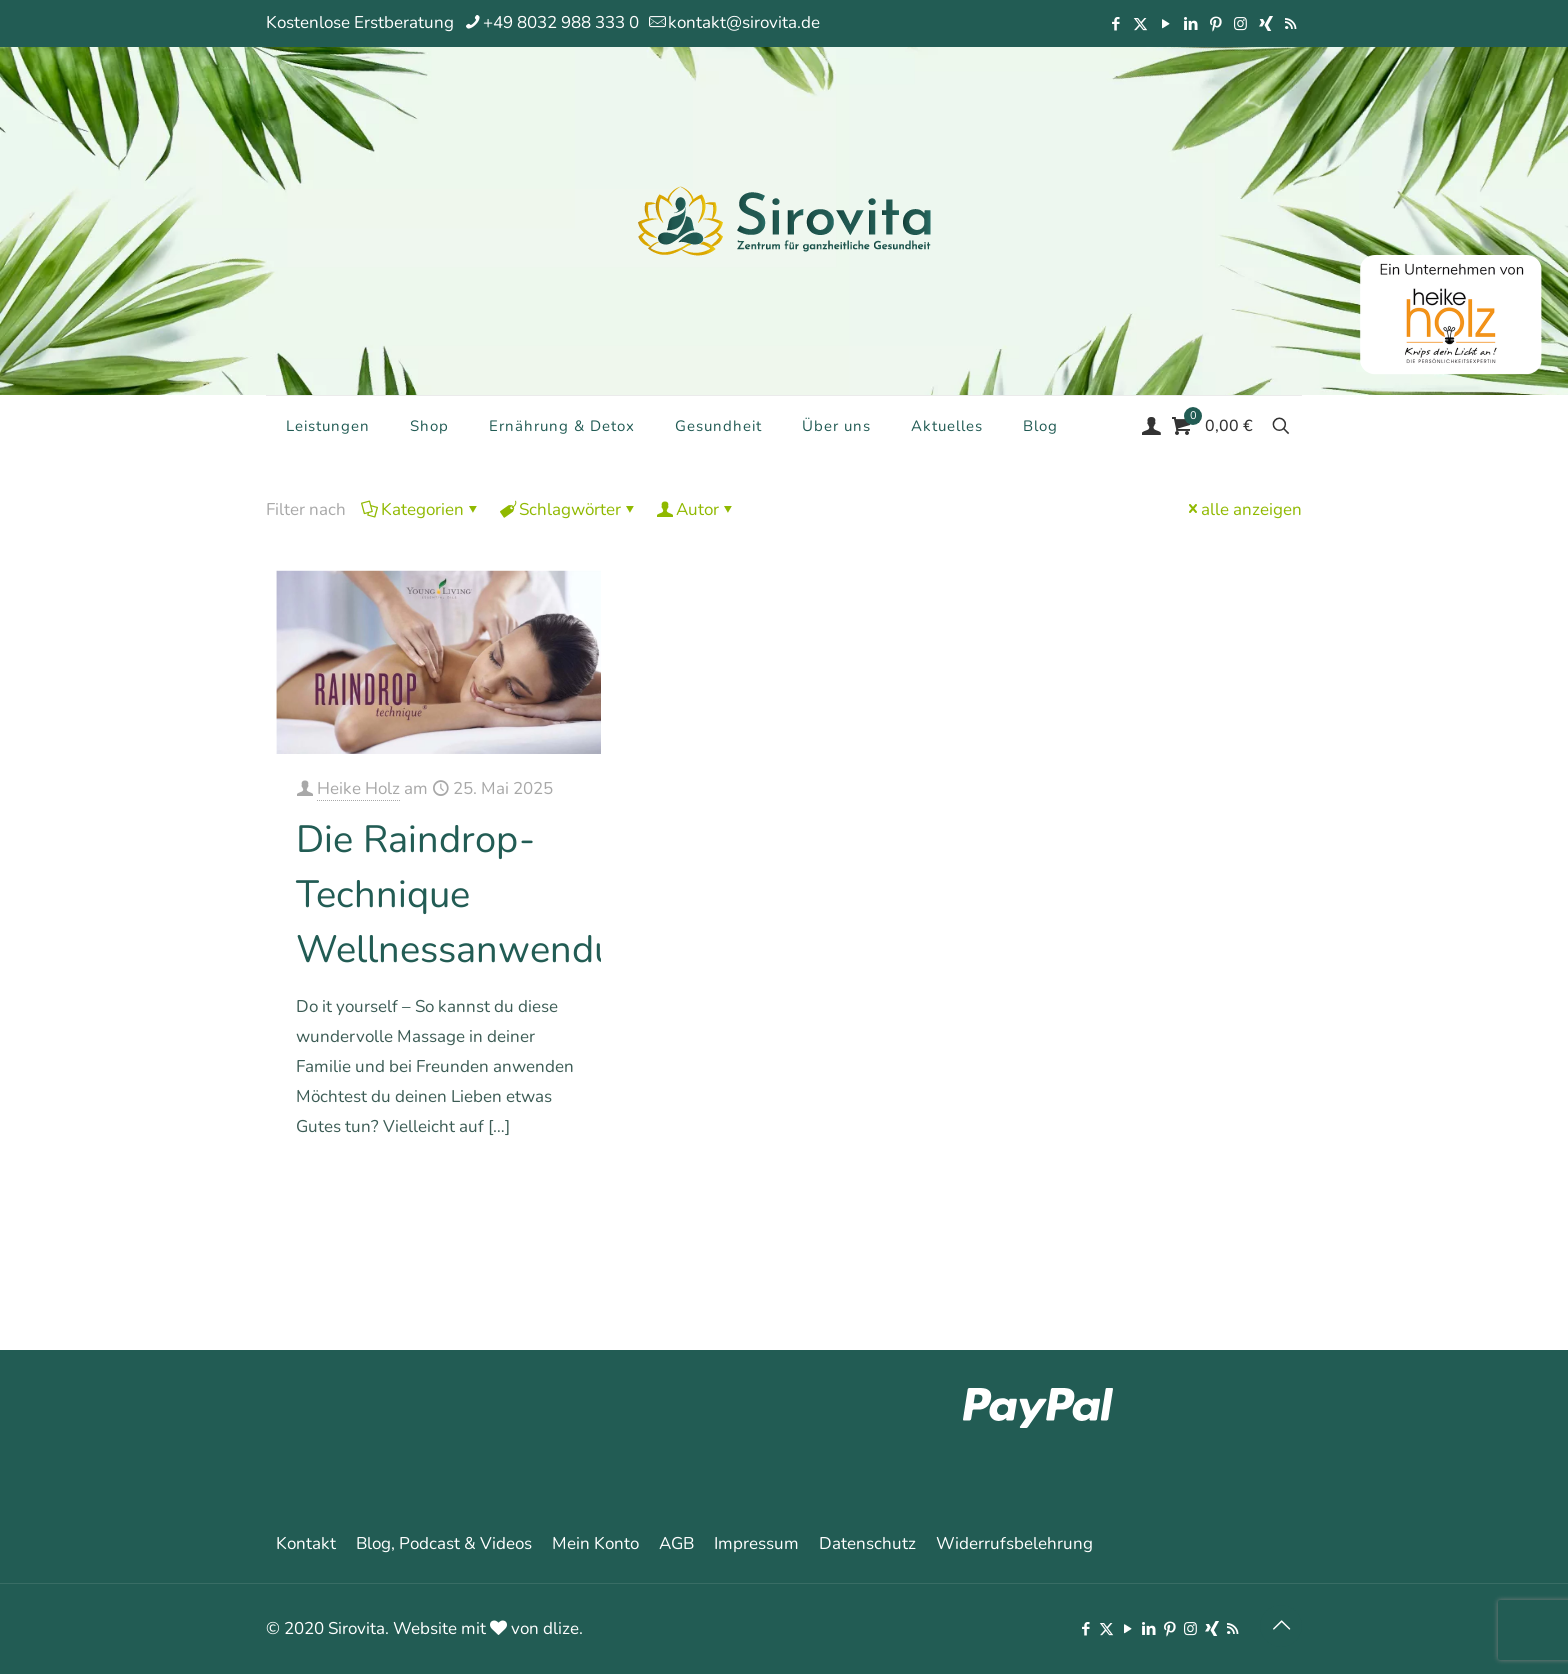  Describe the element at coordinates (744, 22) in the screenshot. I see `kontakt@sirovita.de [mail]` at that location.